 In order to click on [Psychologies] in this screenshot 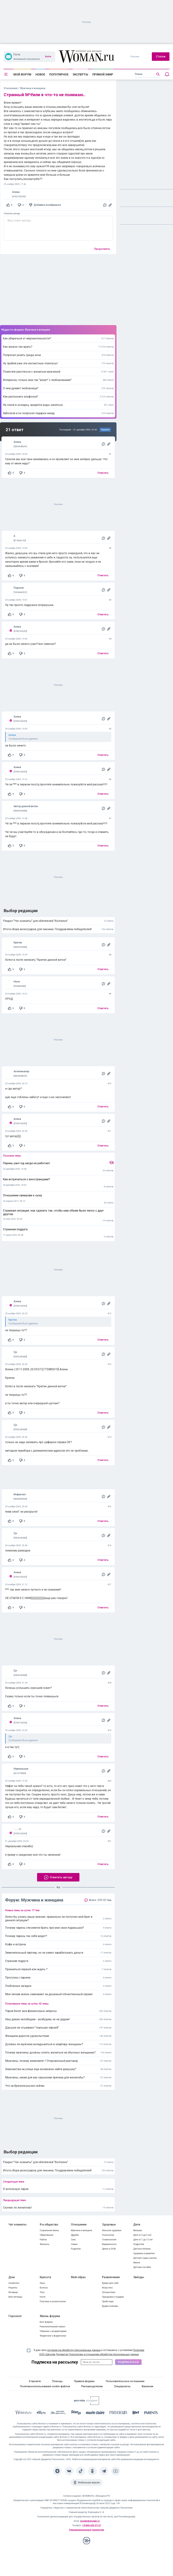, I will do `click(118, 2413)`.